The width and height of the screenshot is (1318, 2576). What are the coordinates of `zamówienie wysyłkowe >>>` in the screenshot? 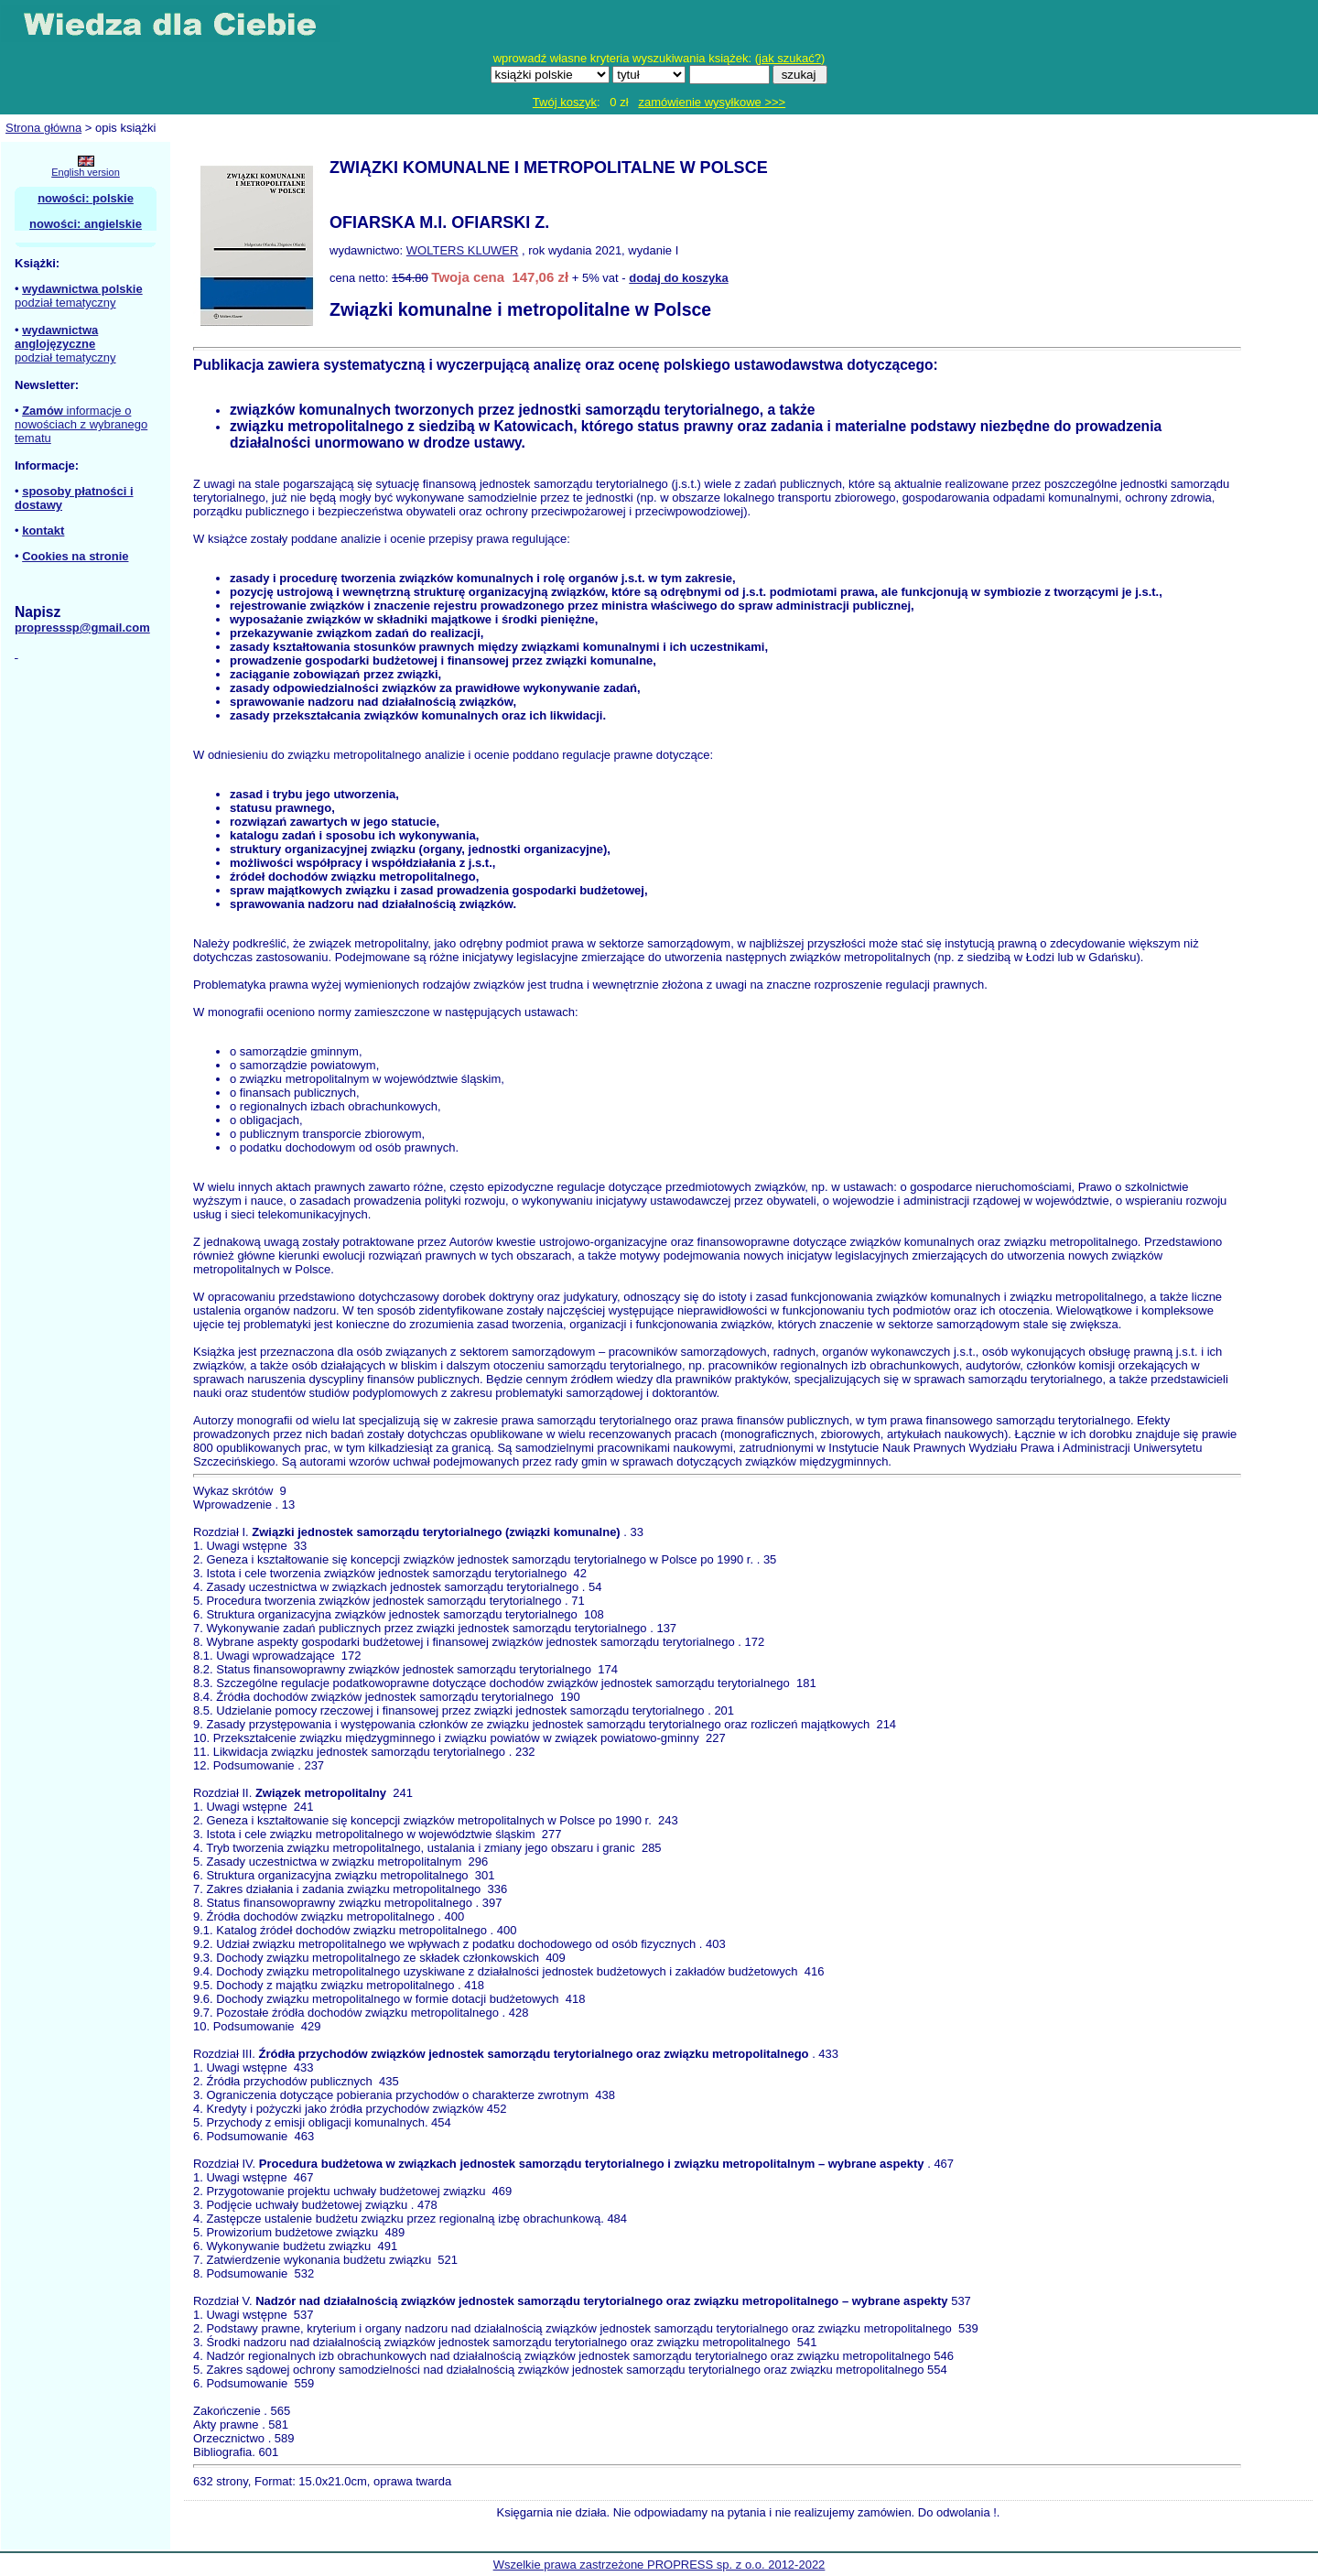 It's located at (711, 102).